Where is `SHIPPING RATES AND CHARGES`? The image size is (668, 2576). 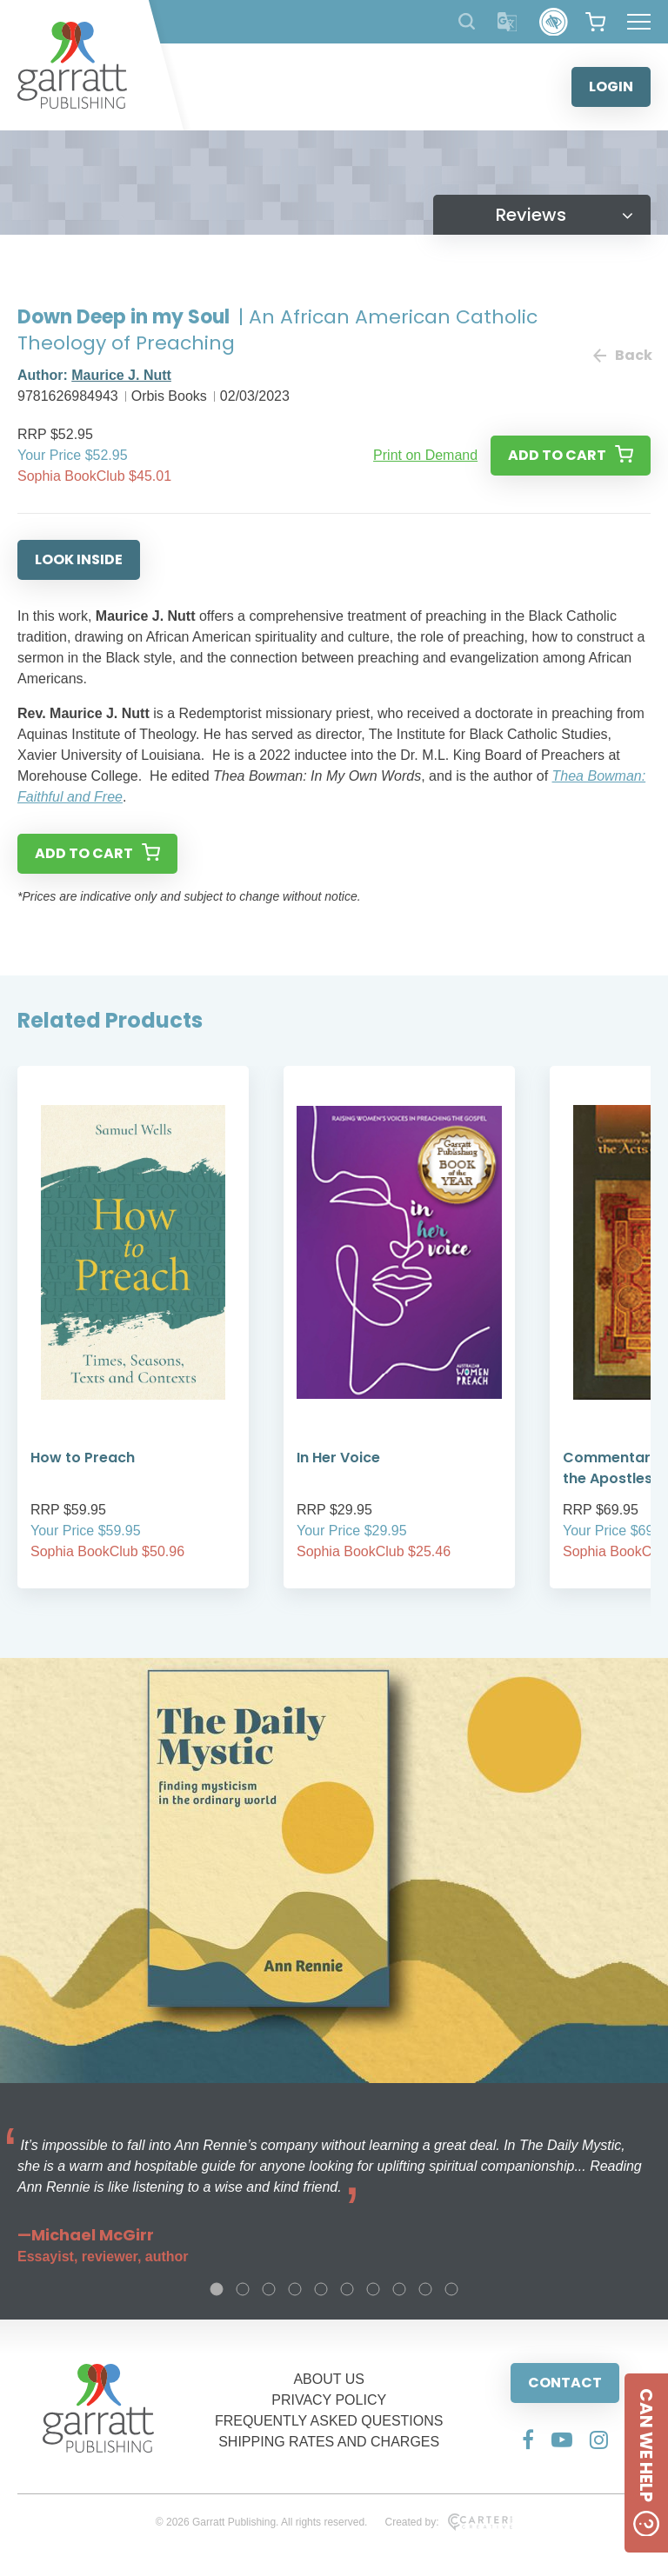 SHIPPING RATES AND CHARGES is located at coordinates (328, 2441).